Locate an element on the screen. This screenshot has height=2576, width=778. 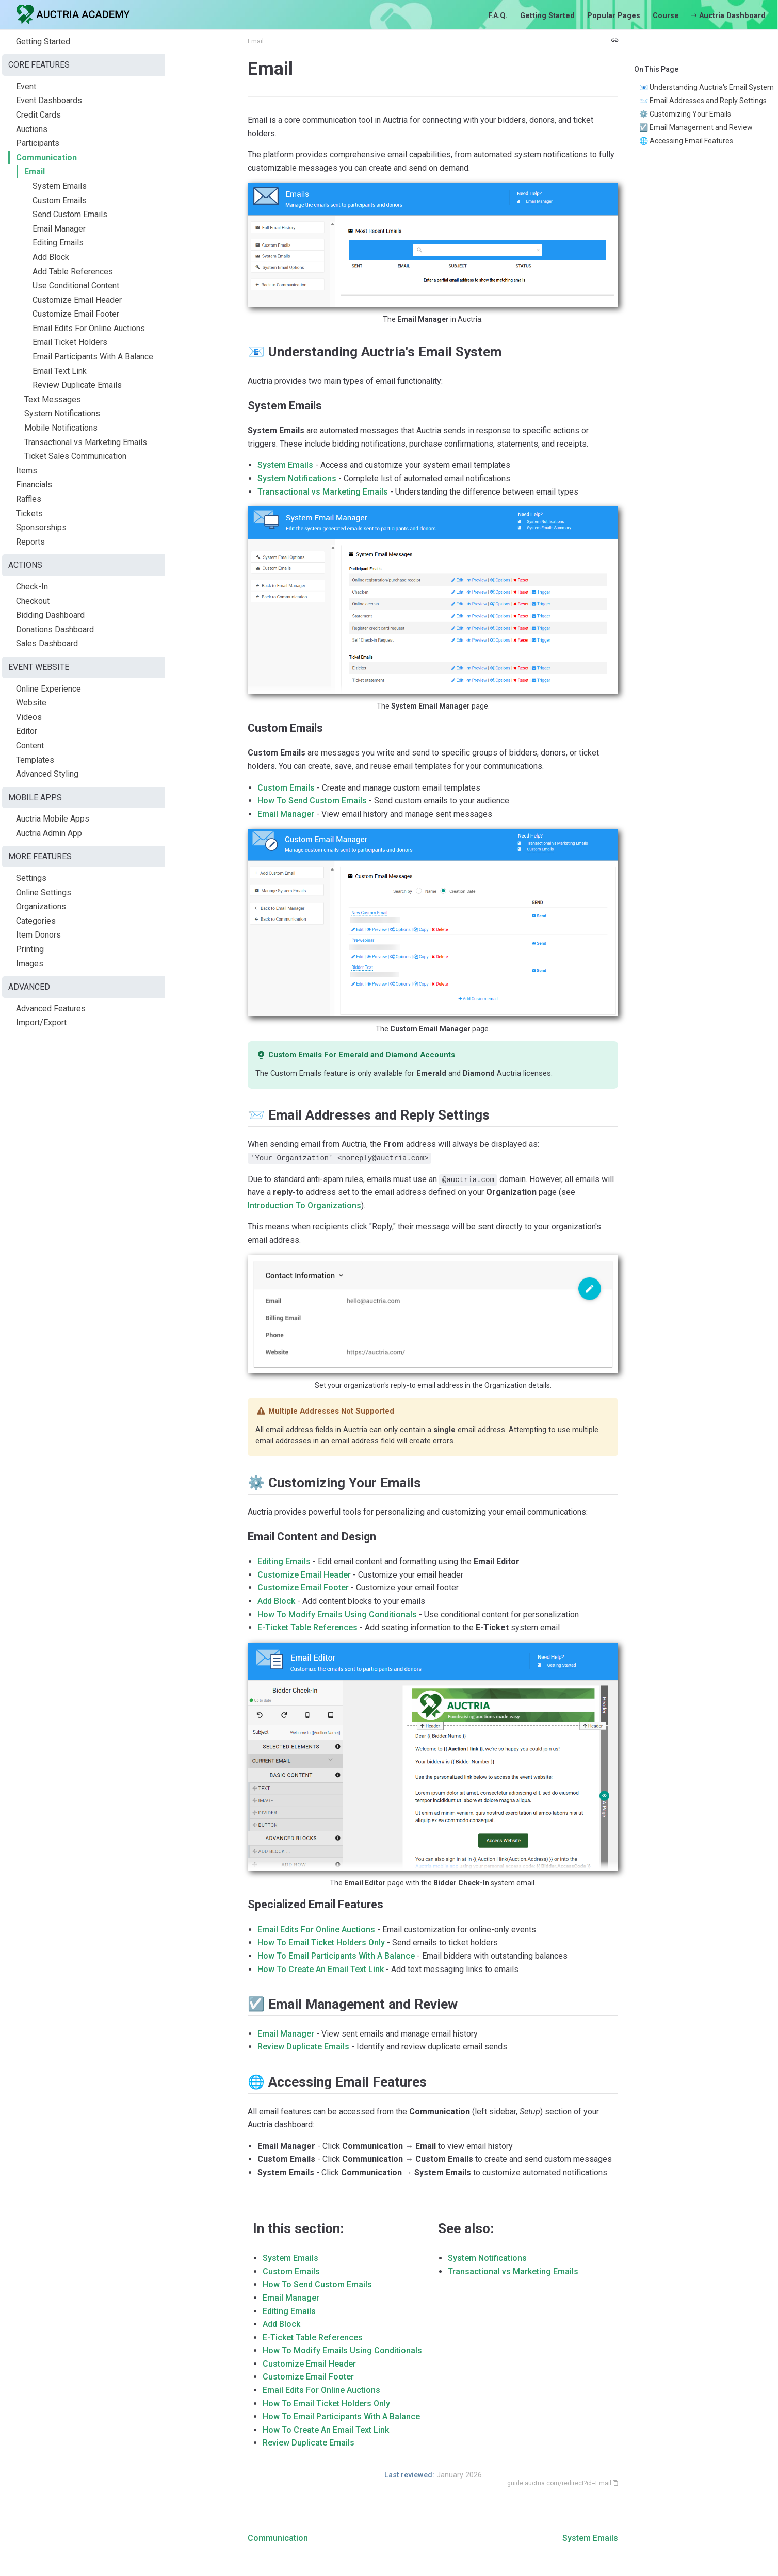
Organizations is located at coordinates (41, 906).